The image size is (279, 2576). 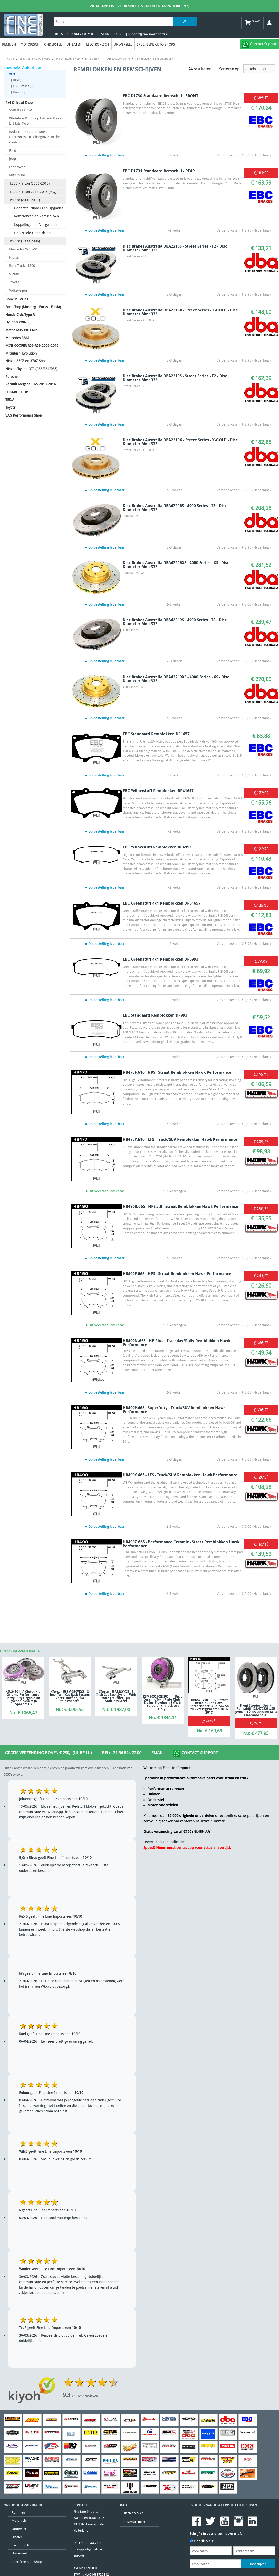 I want to click on Universeel, so click(x=123, y=44).